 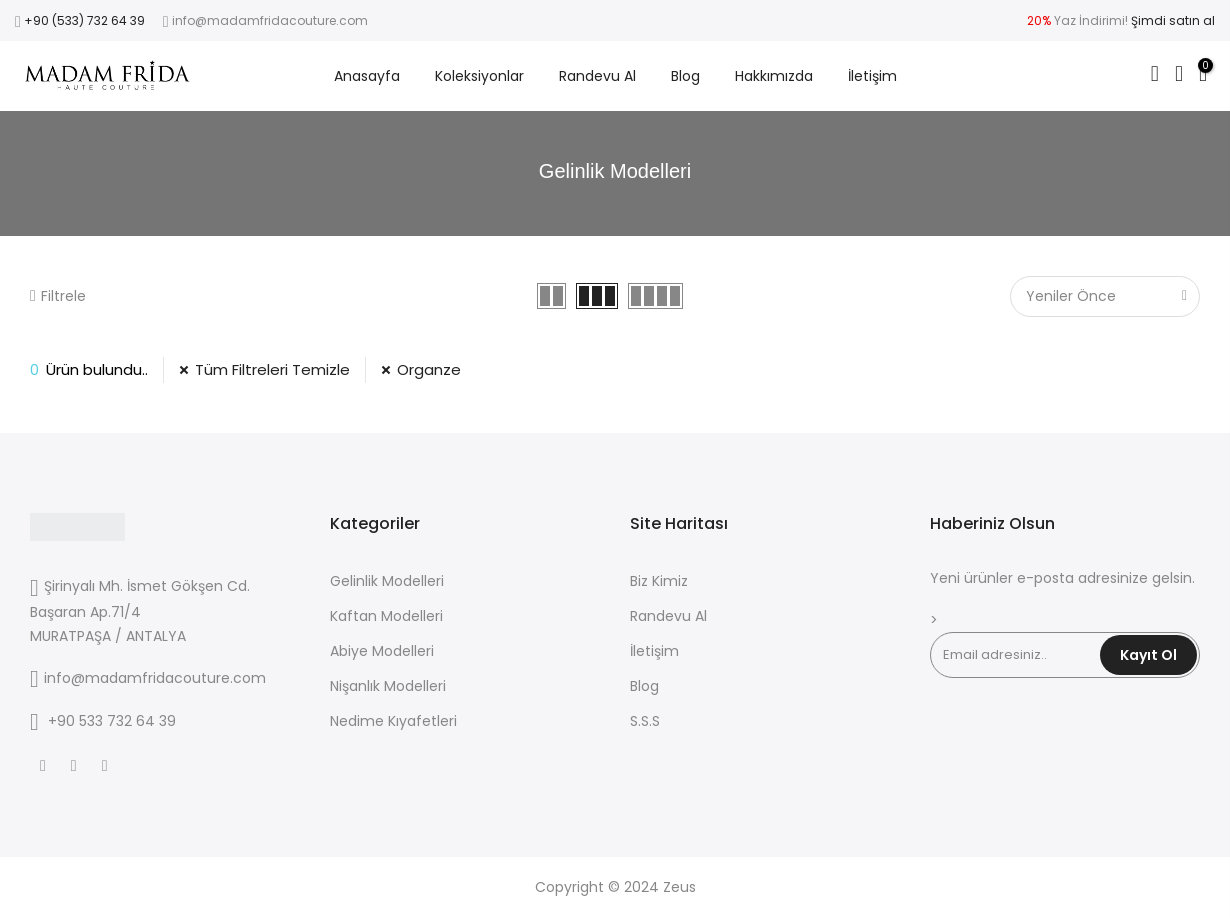 I want to click on Blog, so click(x=685, y=76).